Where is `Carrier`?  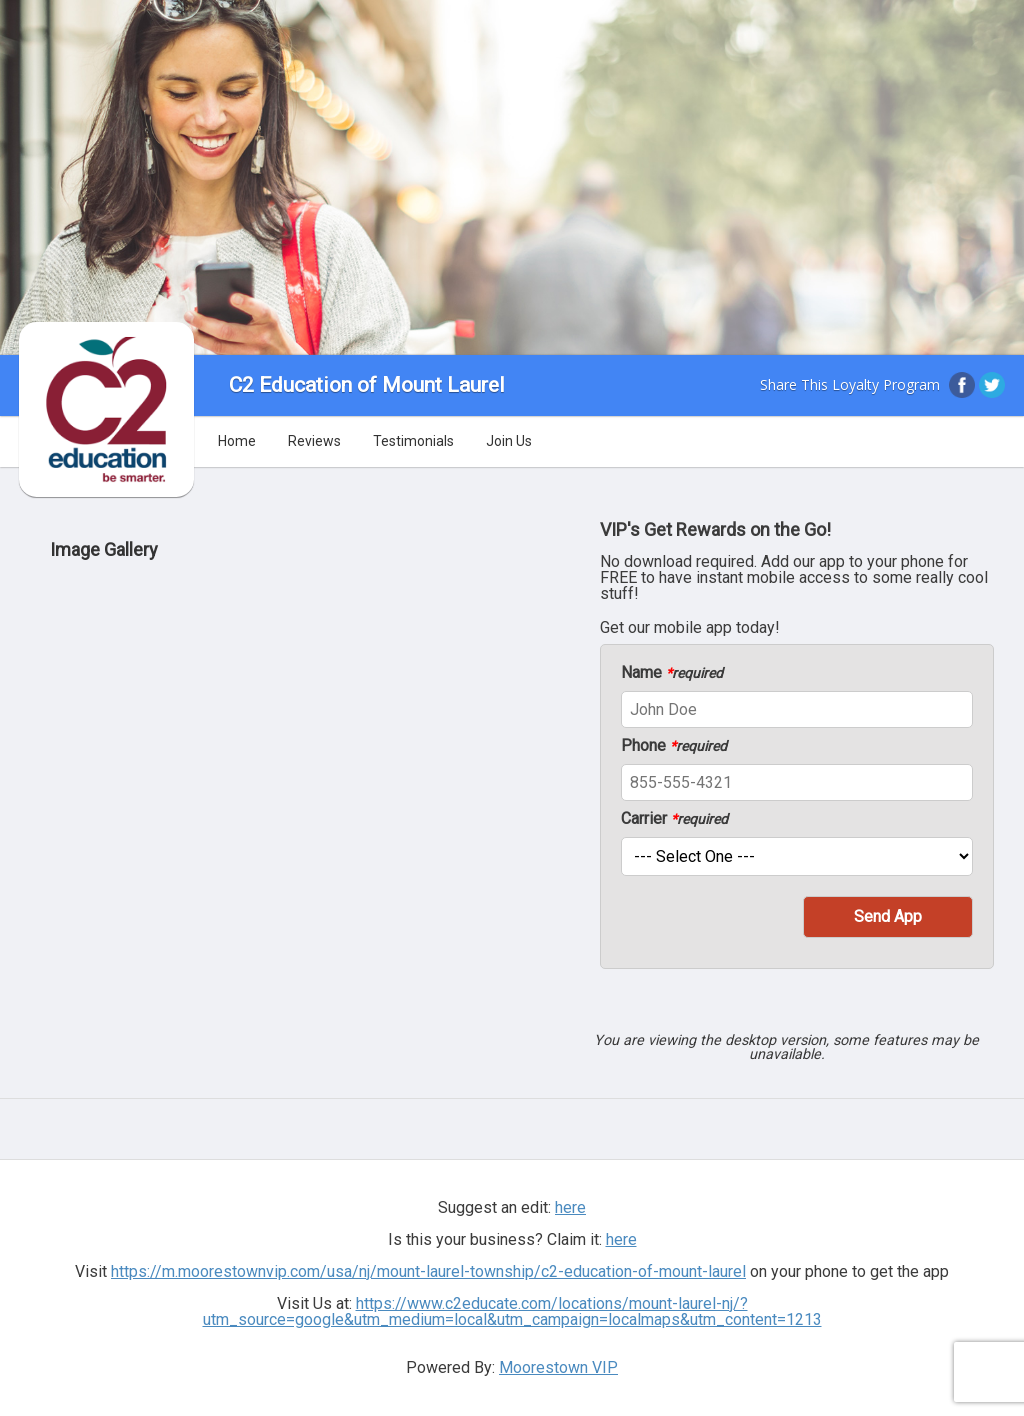
Carrier is located at coordinates (674, 819).